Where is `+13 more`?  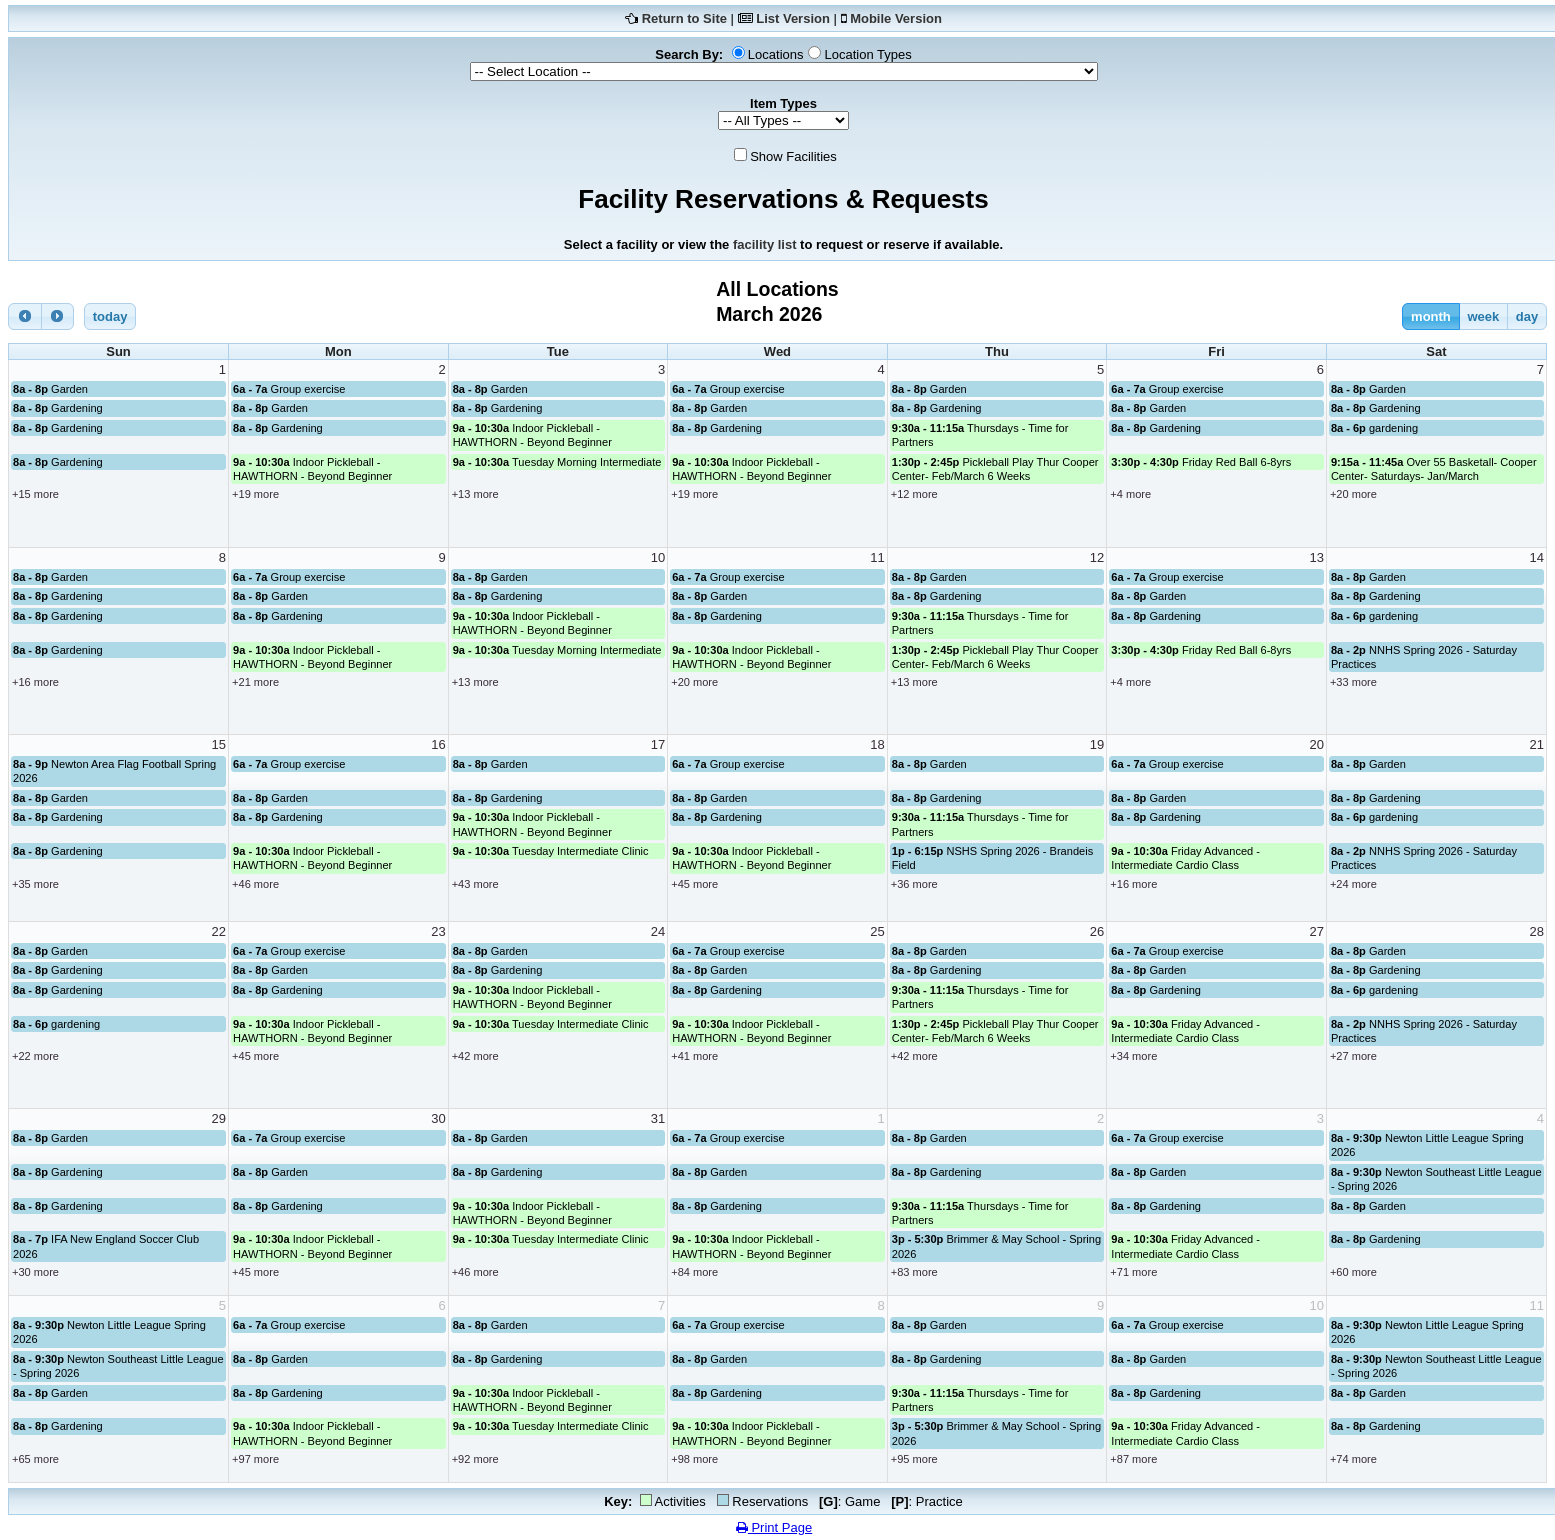
+13 more is located at coordinates (475, 494).